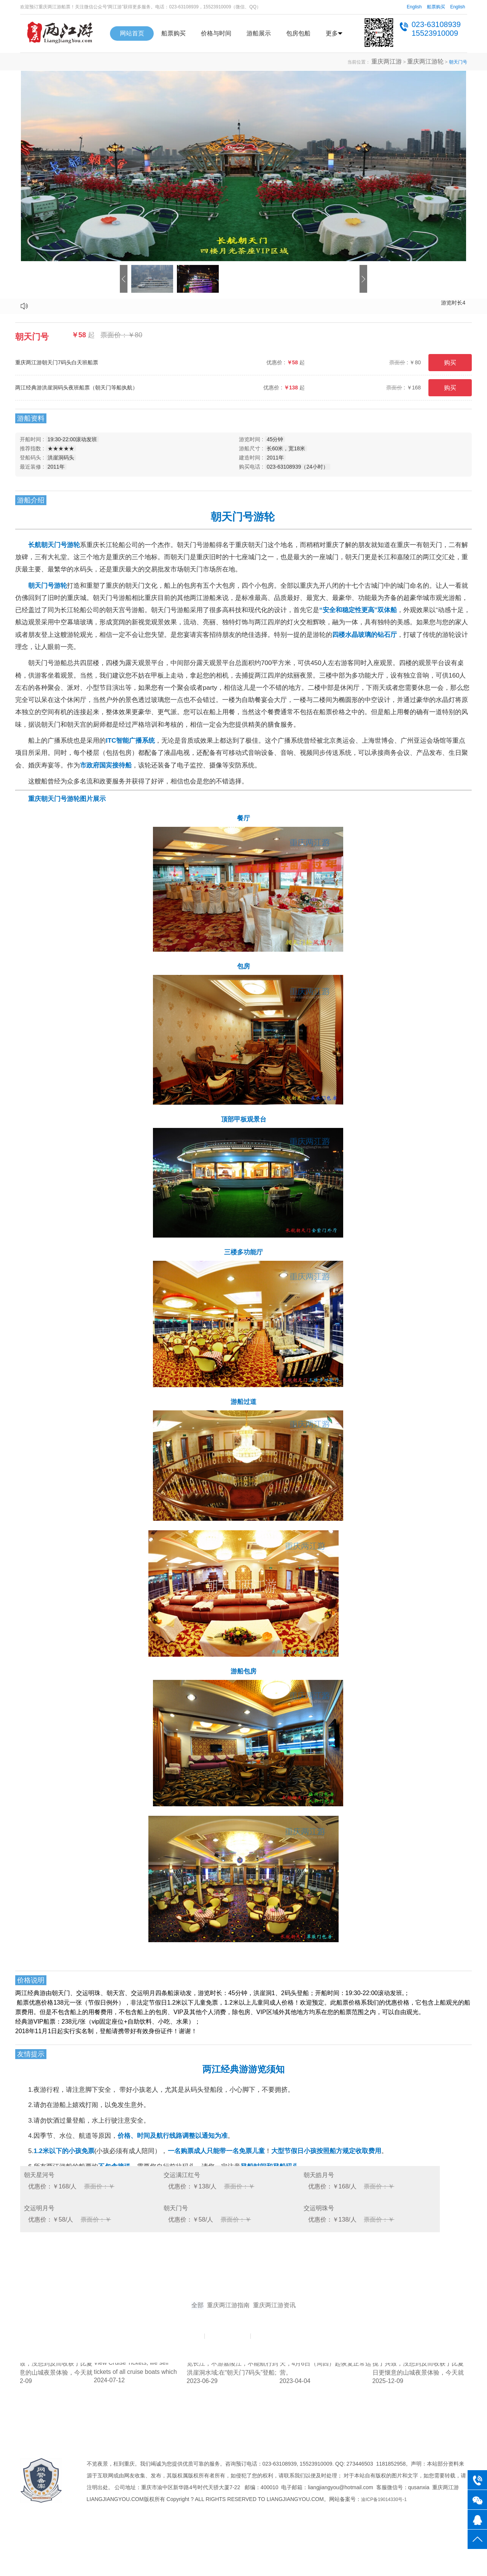 This screenshot has height=2576, width=487. Describe the element at coordinates (384, 2537) in the screenshot. I see `渝ICP备19014330号-1` at that location.